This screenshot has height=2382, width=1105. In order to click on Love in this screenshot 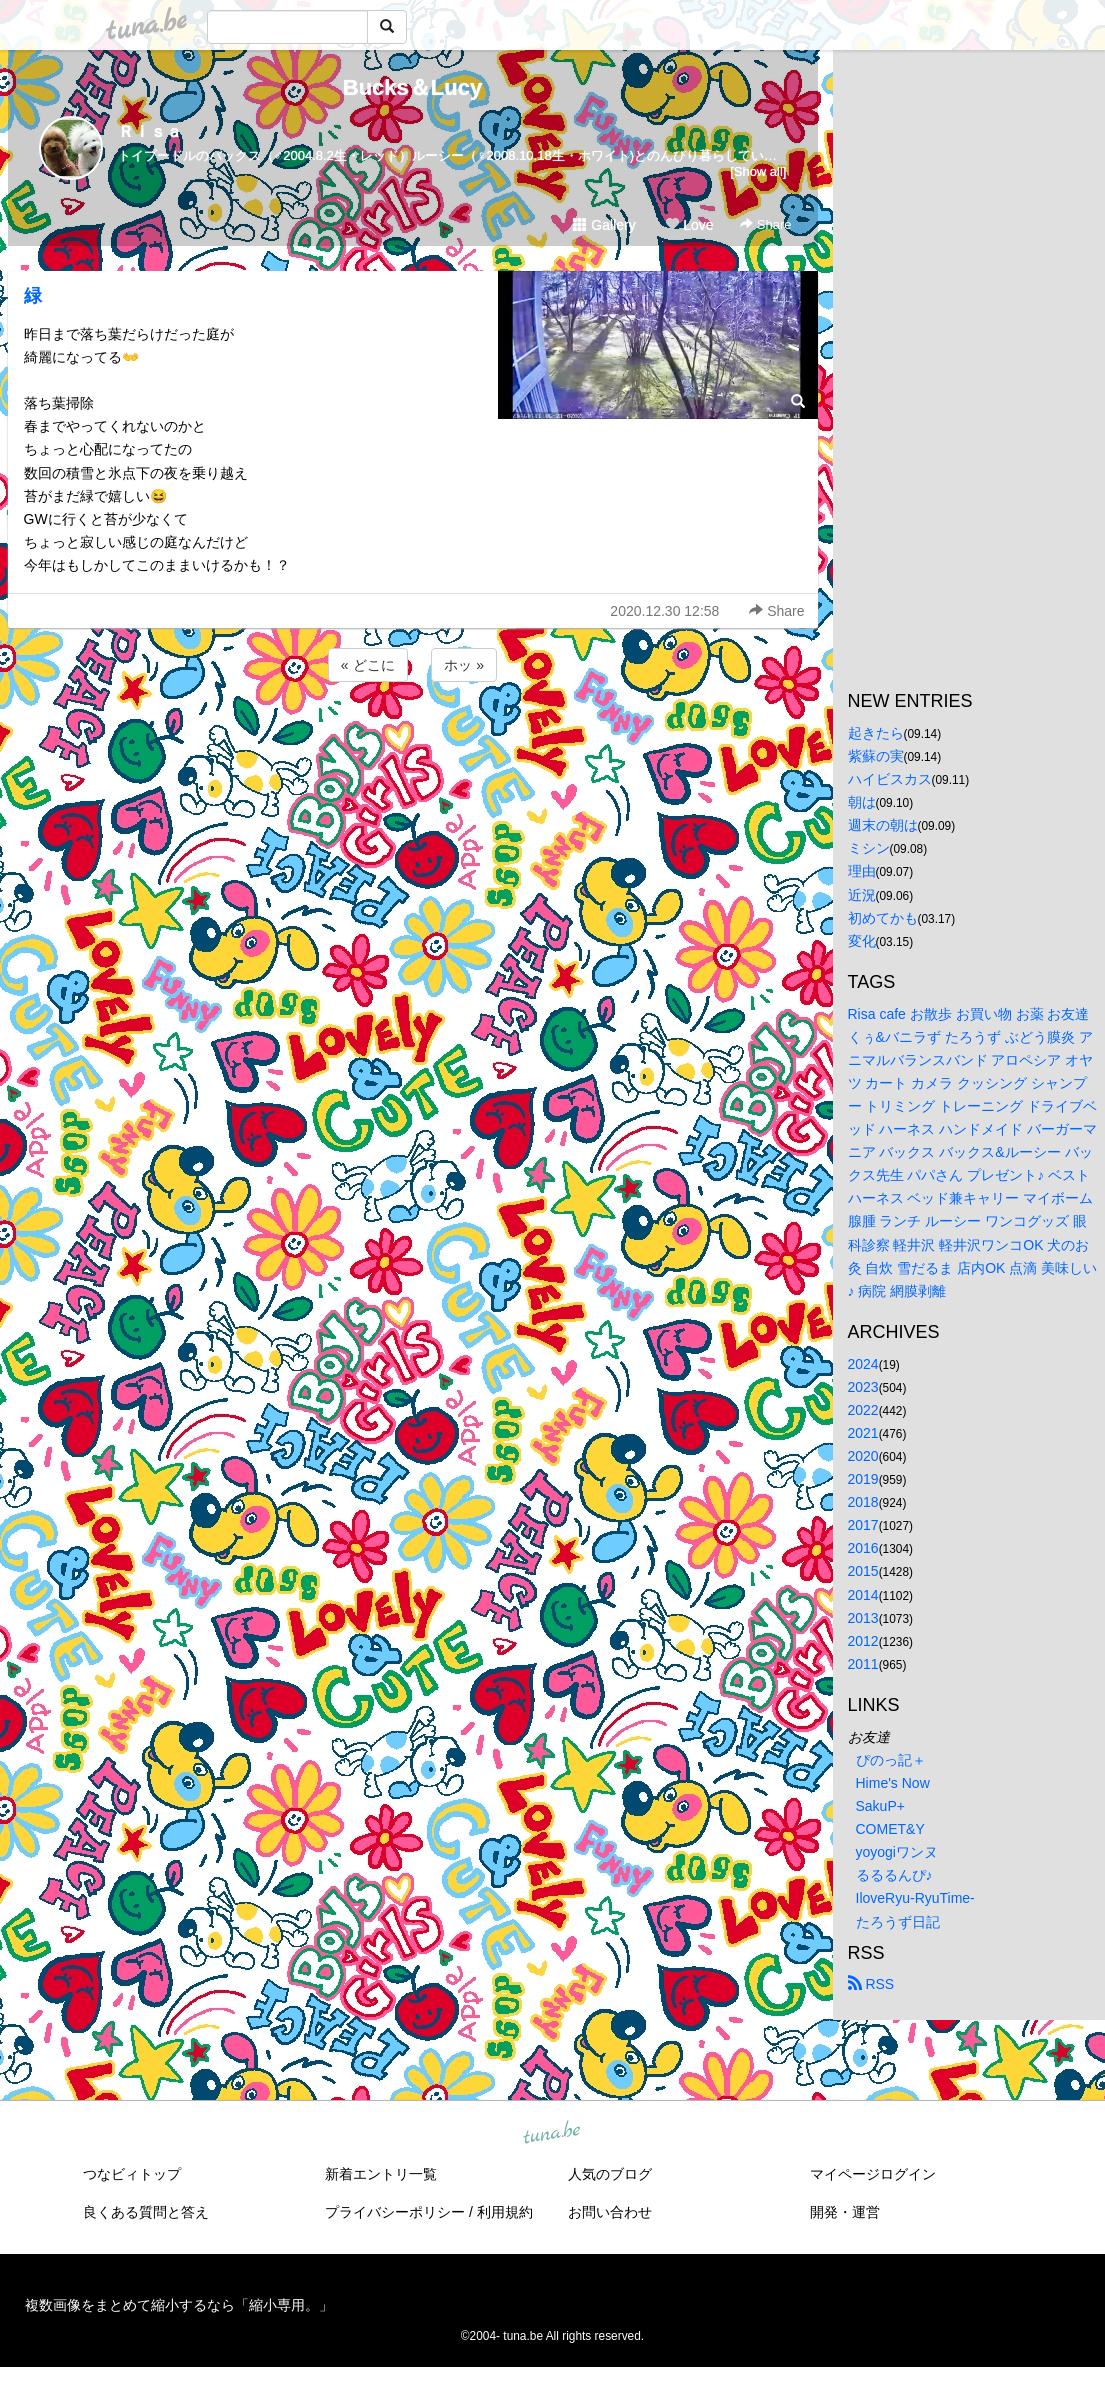, I will do `click(689, 225)`.